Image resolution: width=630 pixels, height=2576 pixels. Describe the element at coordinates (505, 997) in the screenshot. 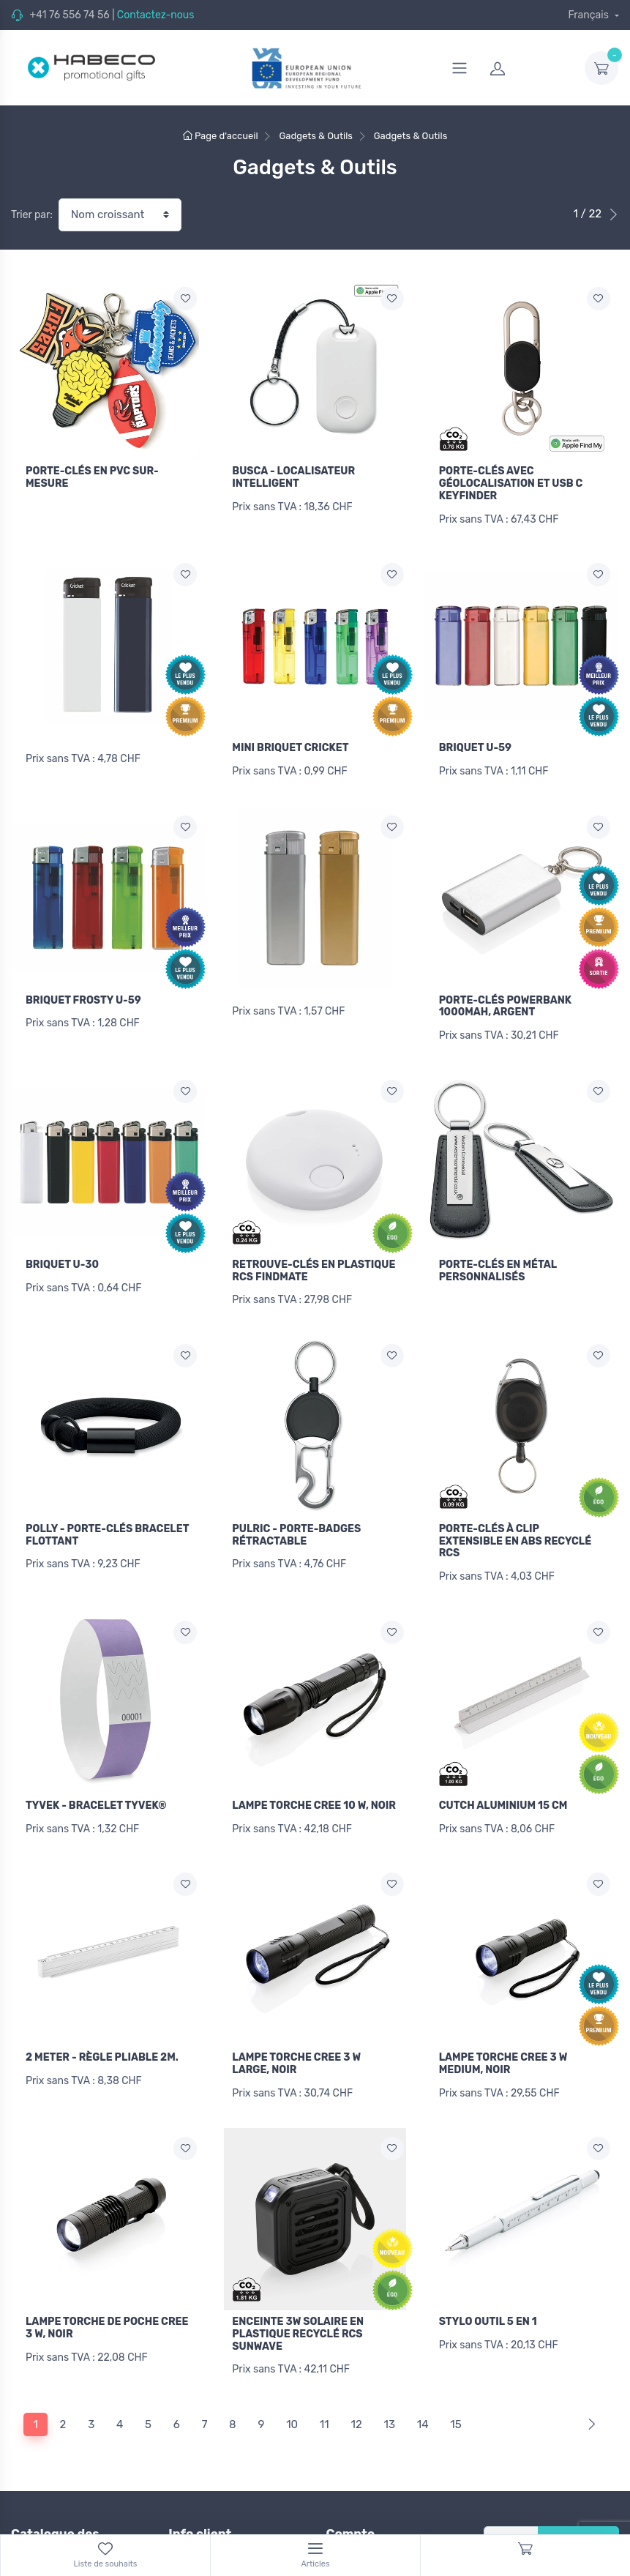

I see `PORTE-CLÉS POWERBANK 1000MAH, ARGENT` at that location.